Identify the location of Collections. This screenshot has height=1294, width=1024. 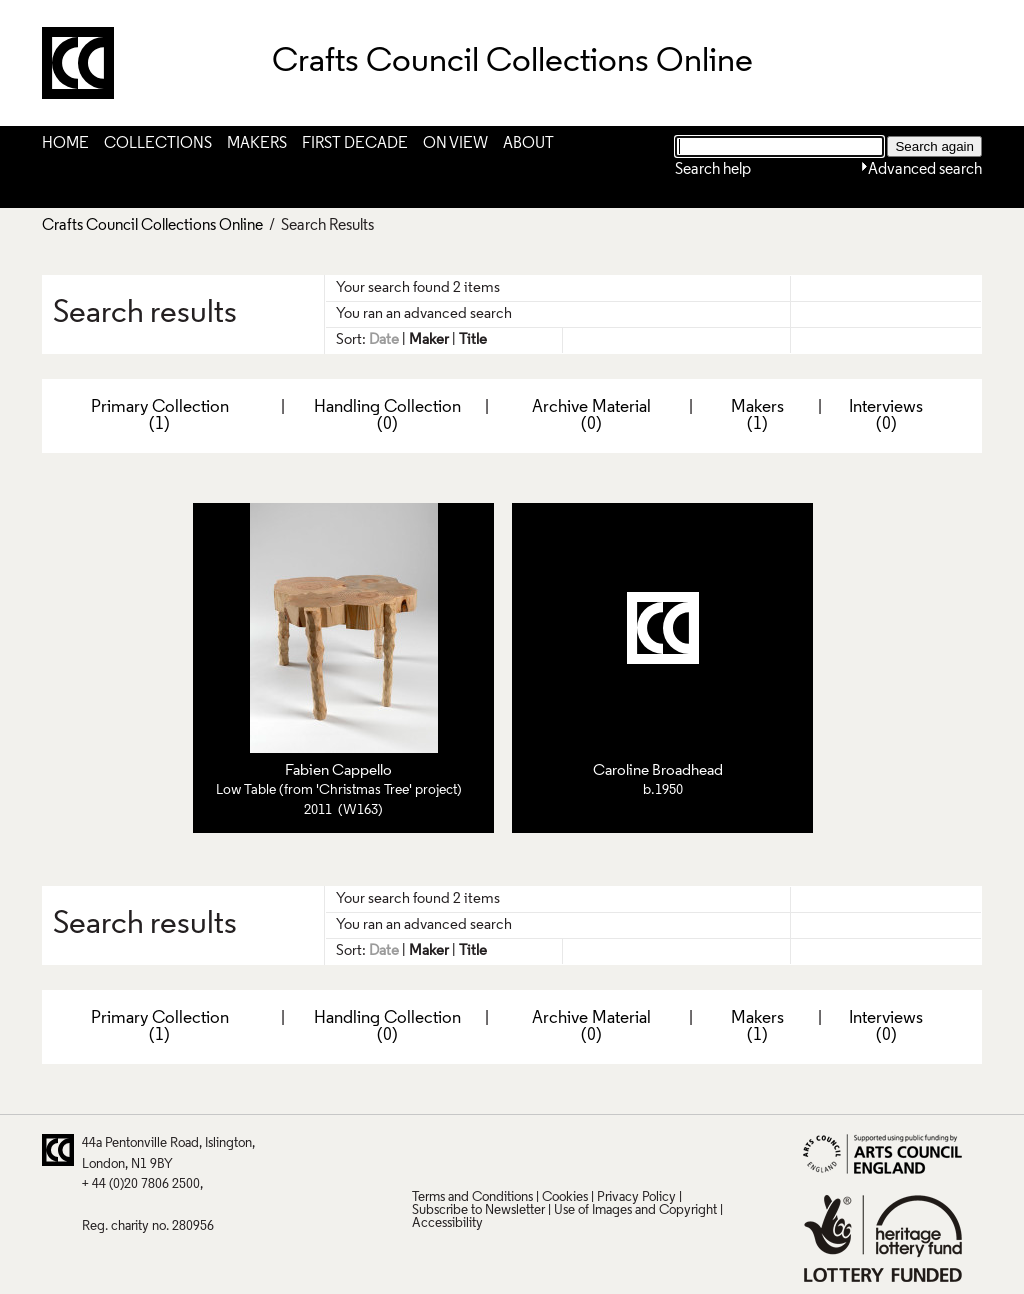
(158, 144).